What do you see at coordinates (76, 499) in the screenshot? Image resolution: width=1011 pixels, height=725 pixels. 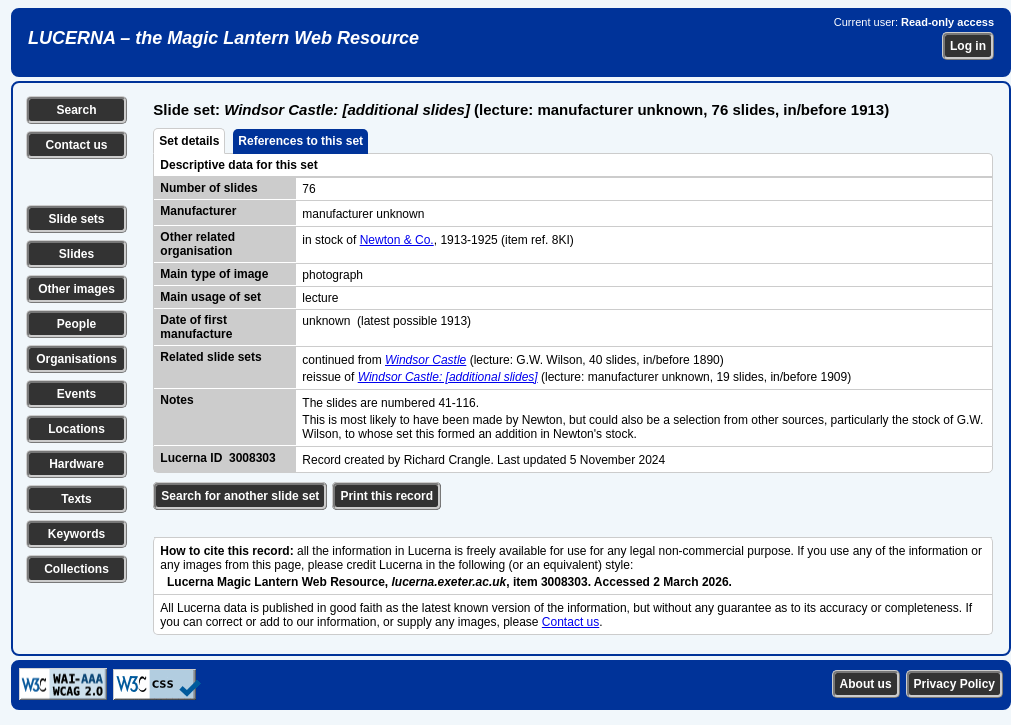 I see `Texts` at bounding box center [76, 499].